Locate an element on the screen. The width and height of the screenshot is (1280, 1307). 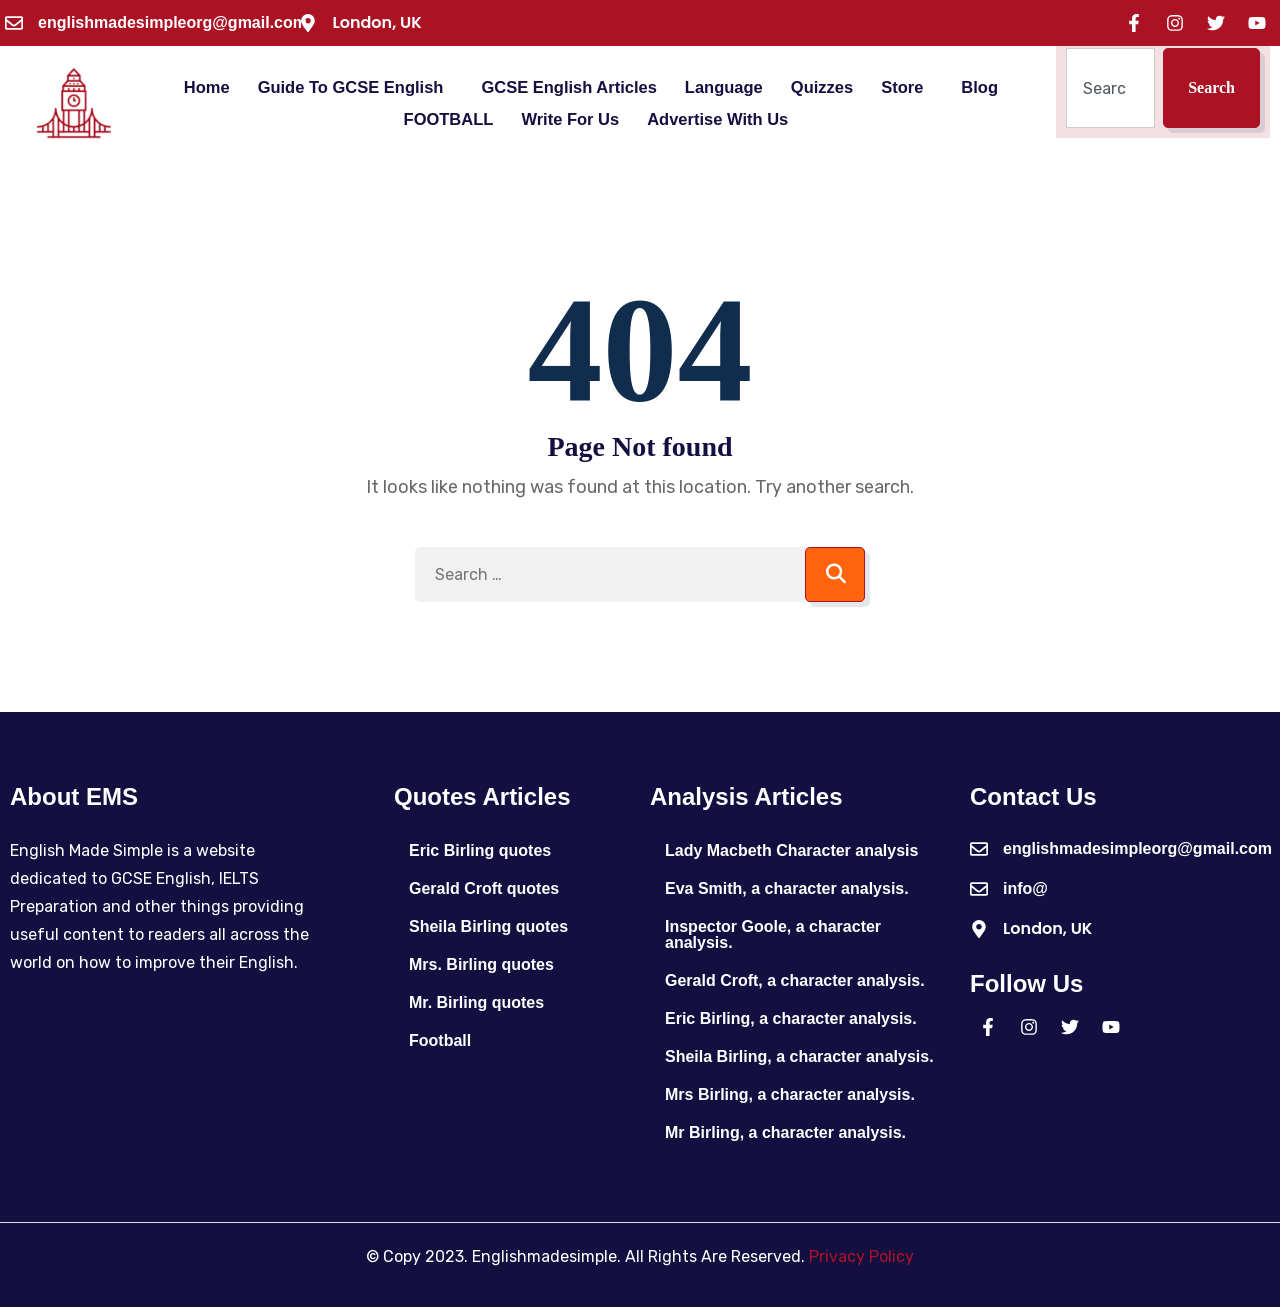
[englishmadesimpleorg@gmail.com] is located at coordinates (14, 23).